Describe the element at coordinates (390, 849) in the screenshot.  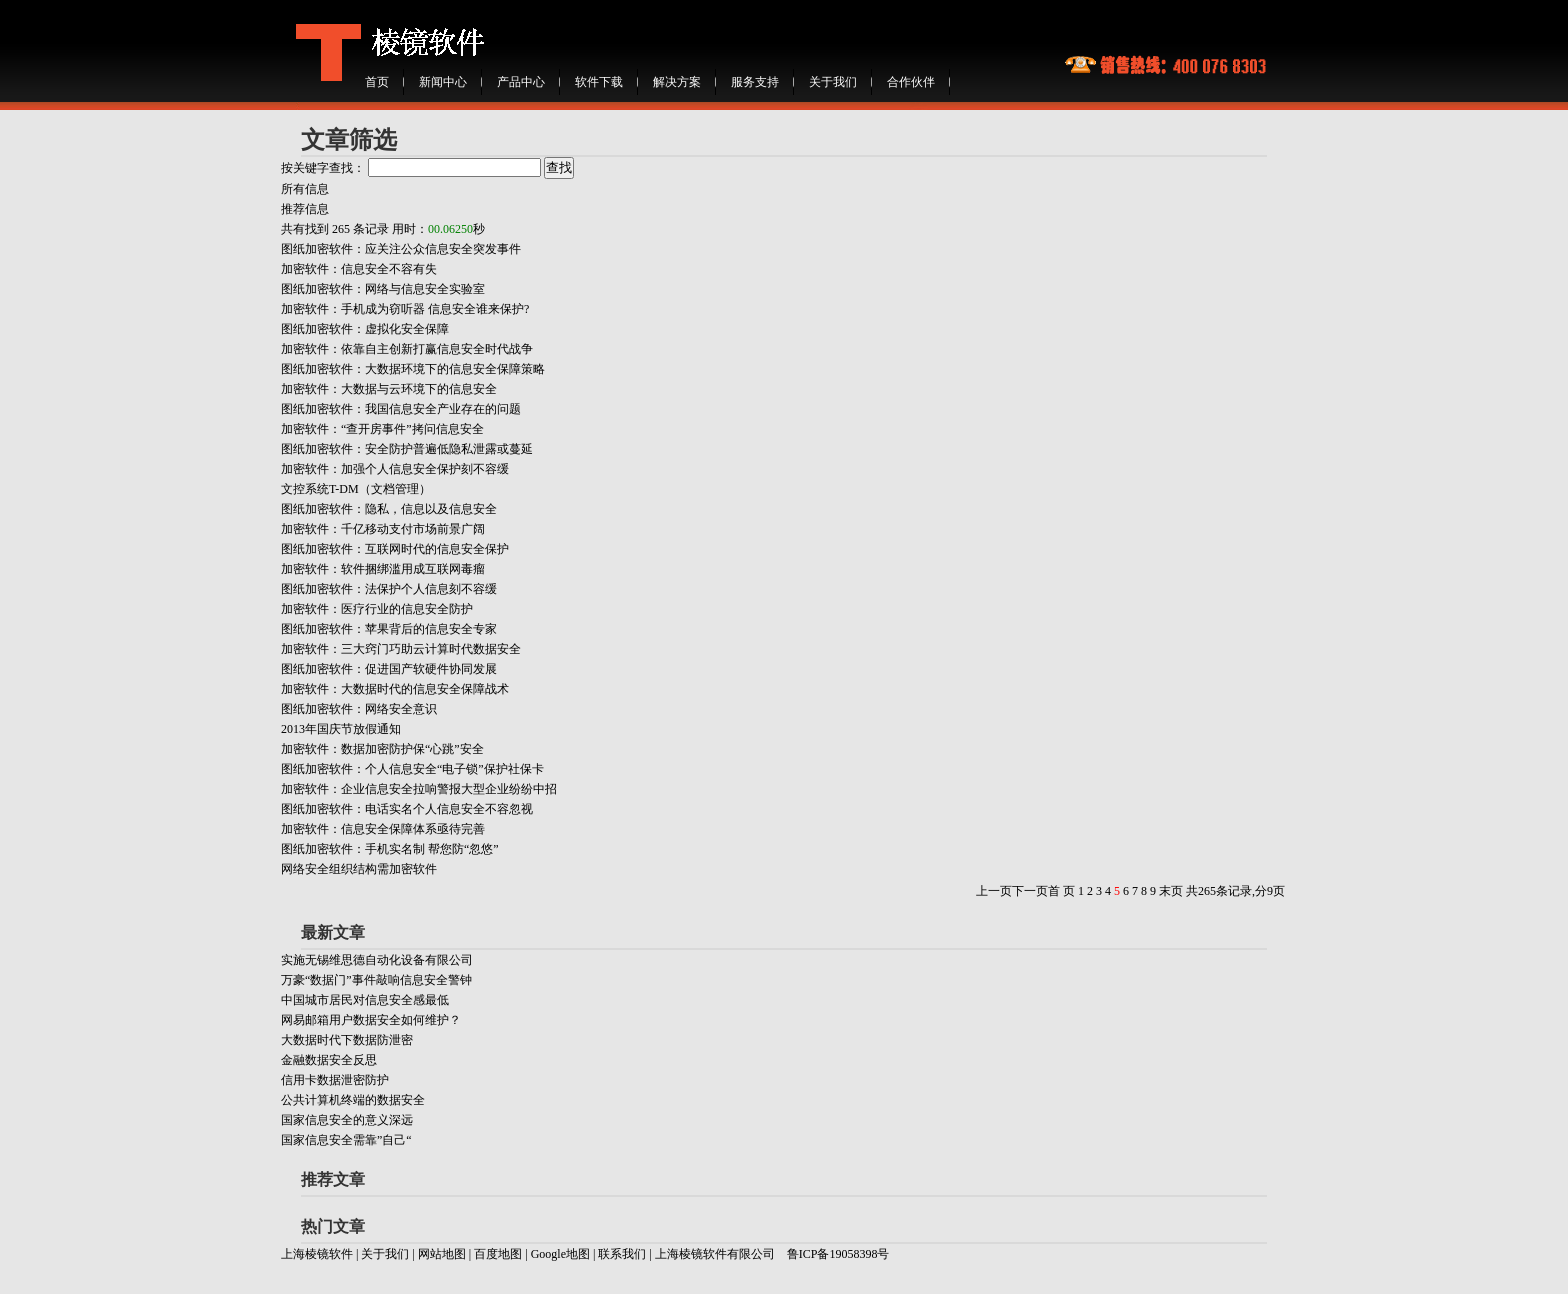
I see `图纸加密软件：手机实名制 帮您防“忽悠”` at that location.